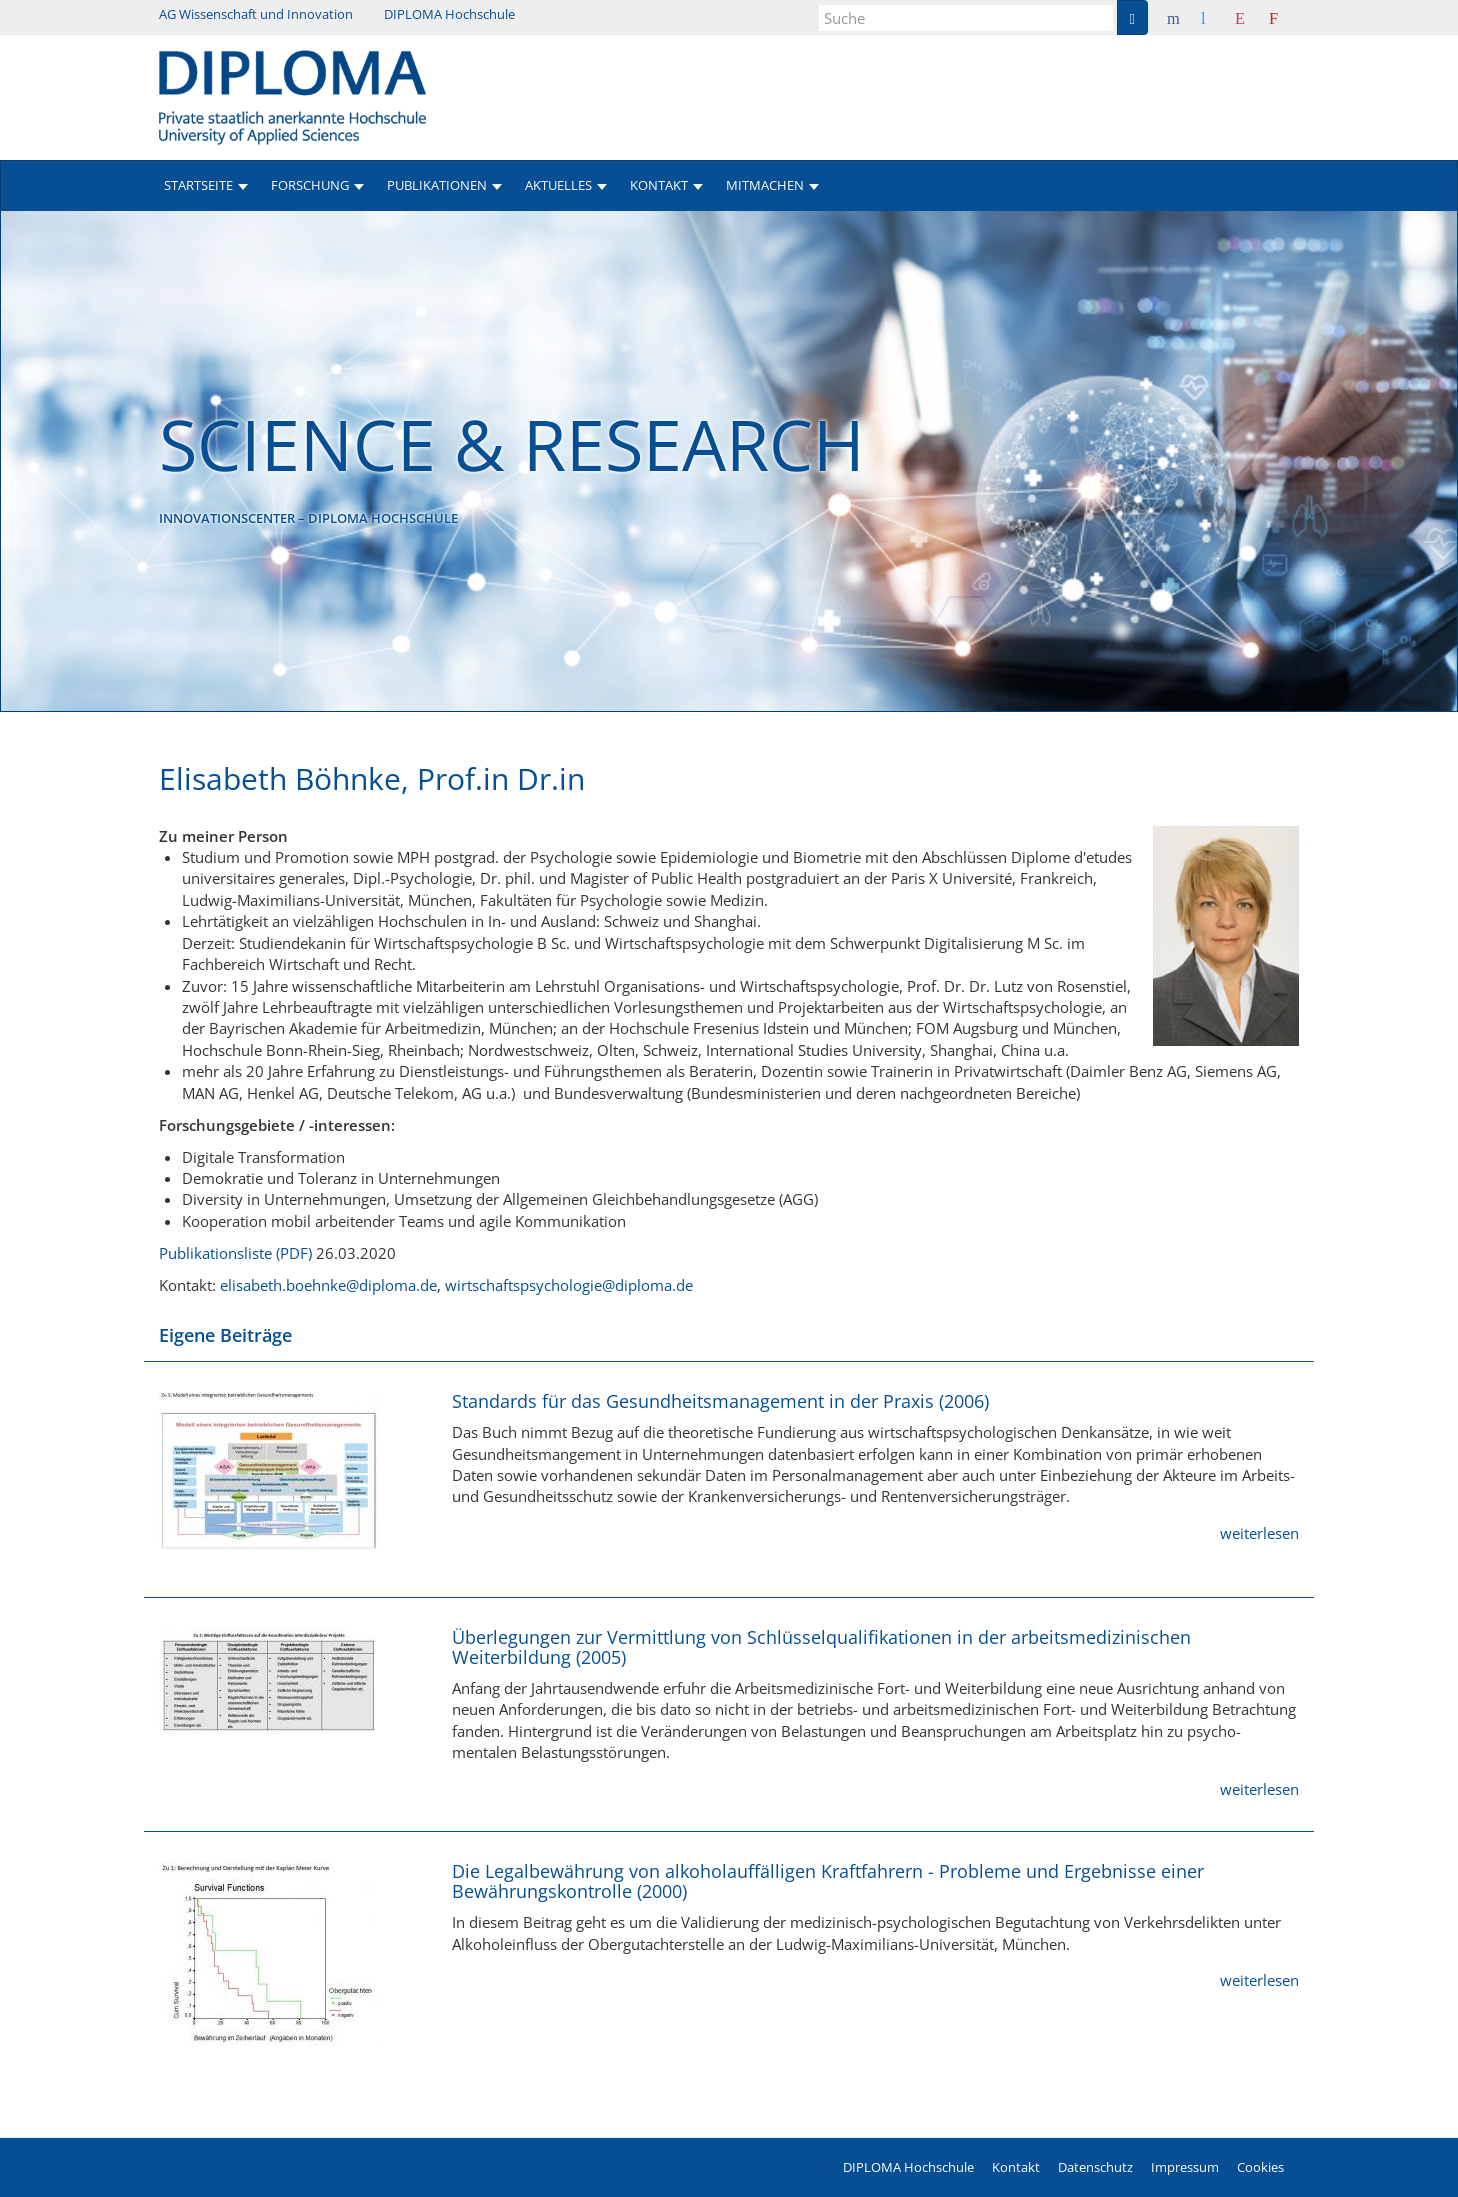 The height and width of the screenshot is (2197, 1458). What do you see at coordinates (198, 185) in the screenshot?
I see `Startseite` at bounding box center [198, 185].